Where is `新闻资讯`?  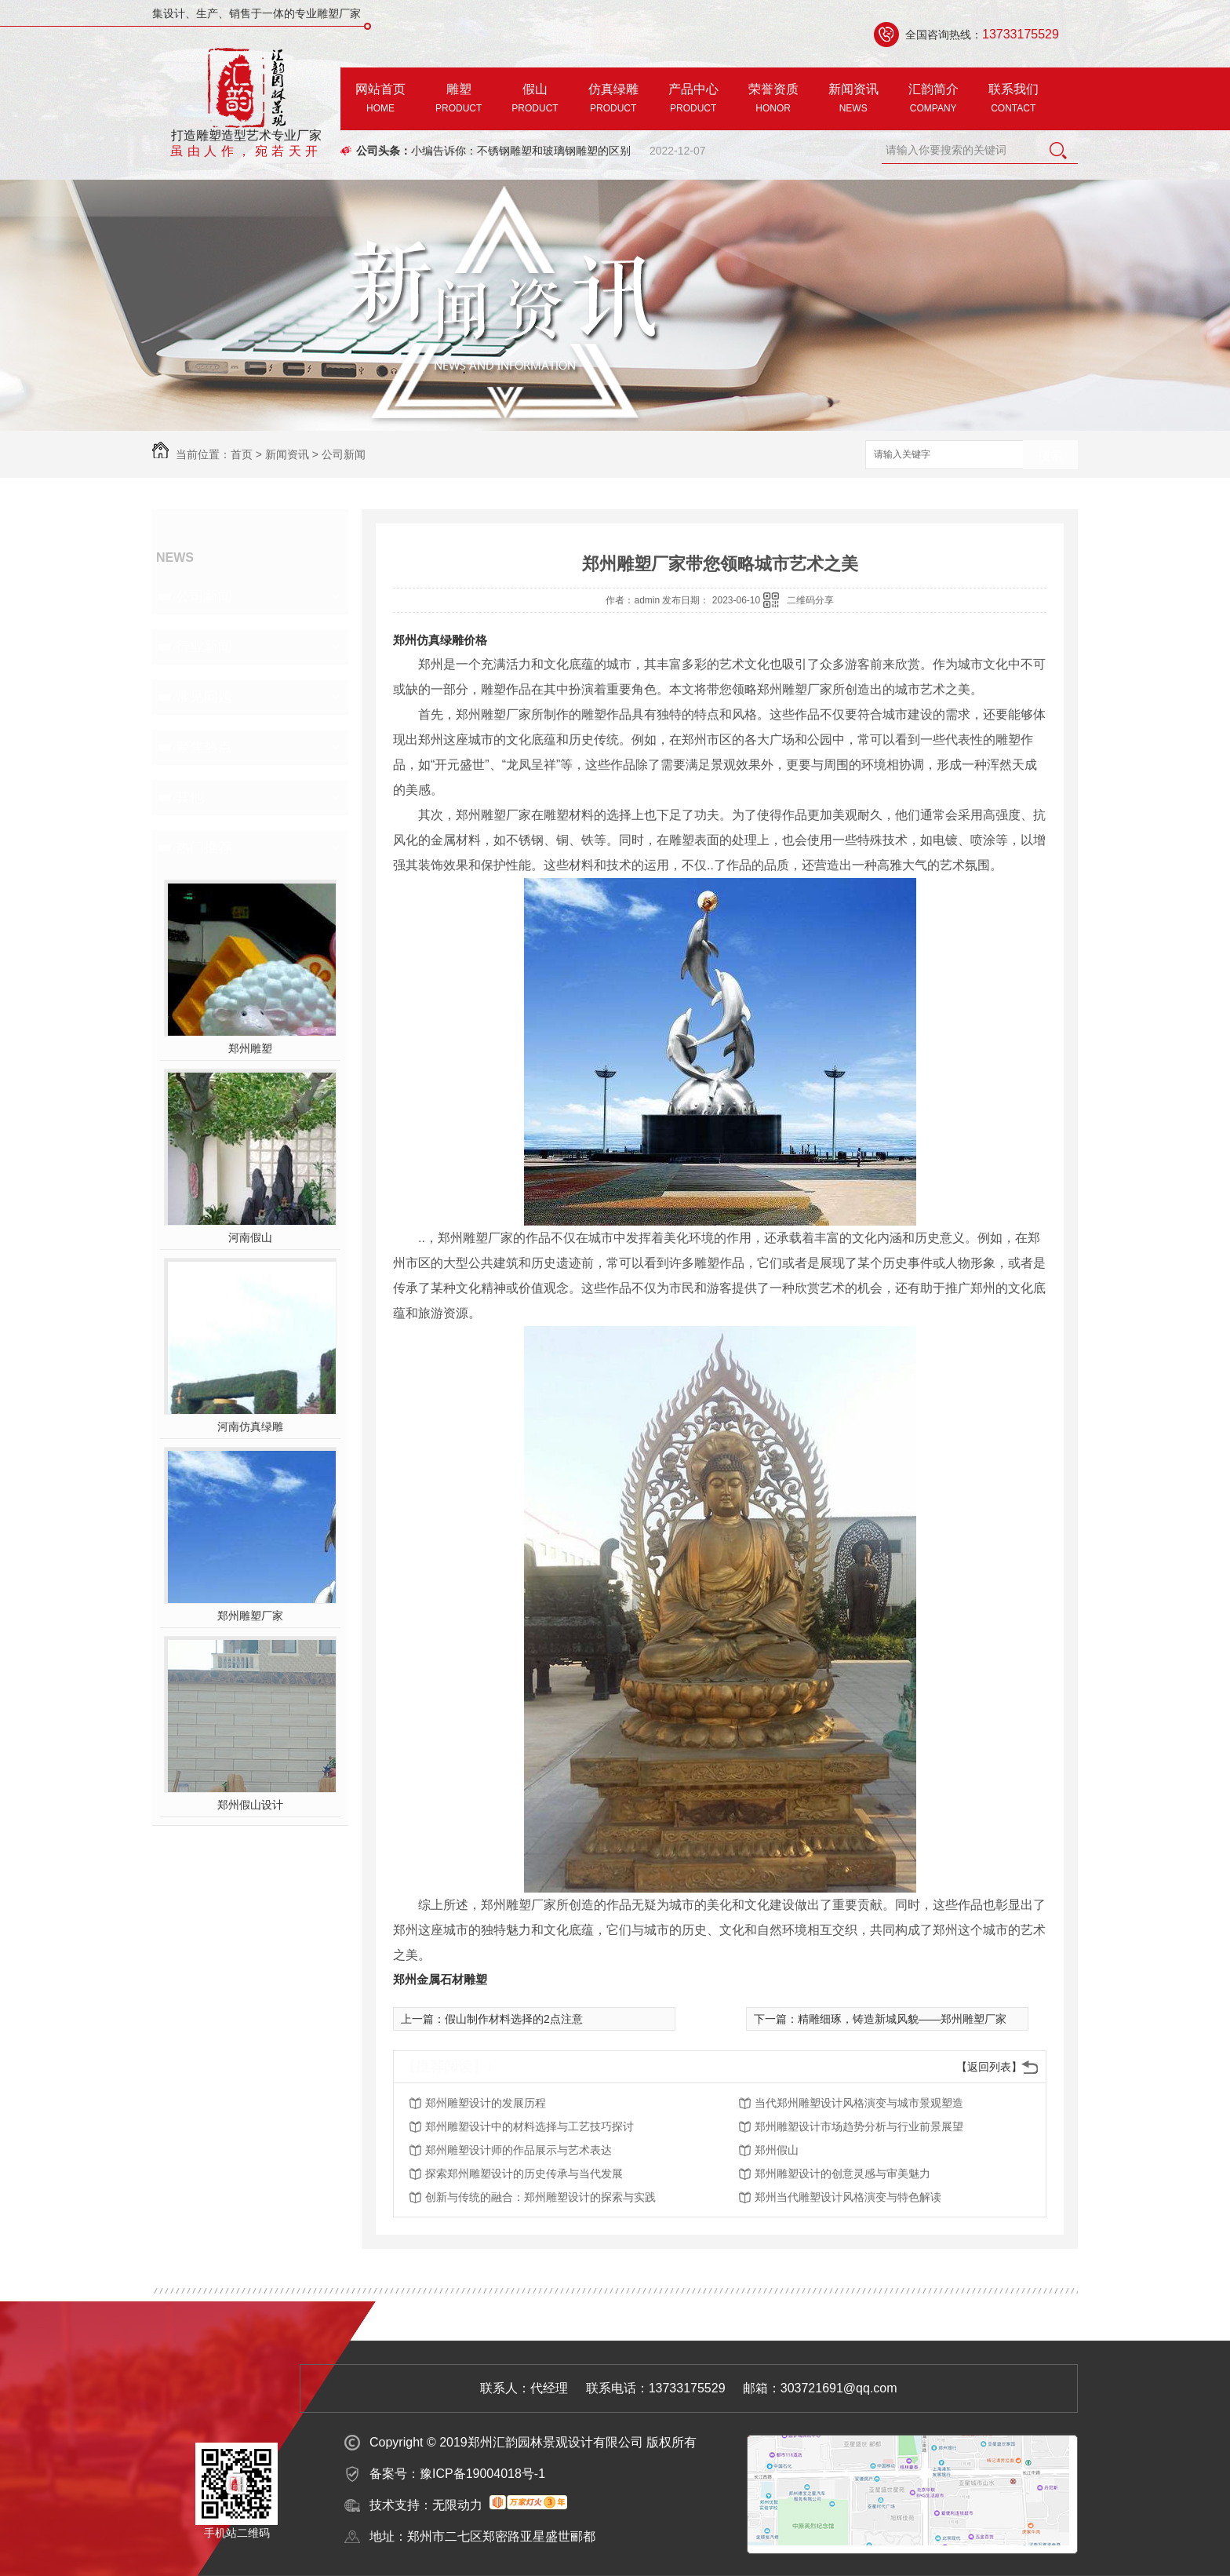
新闻资讯 is located at coordinates (853, 100).